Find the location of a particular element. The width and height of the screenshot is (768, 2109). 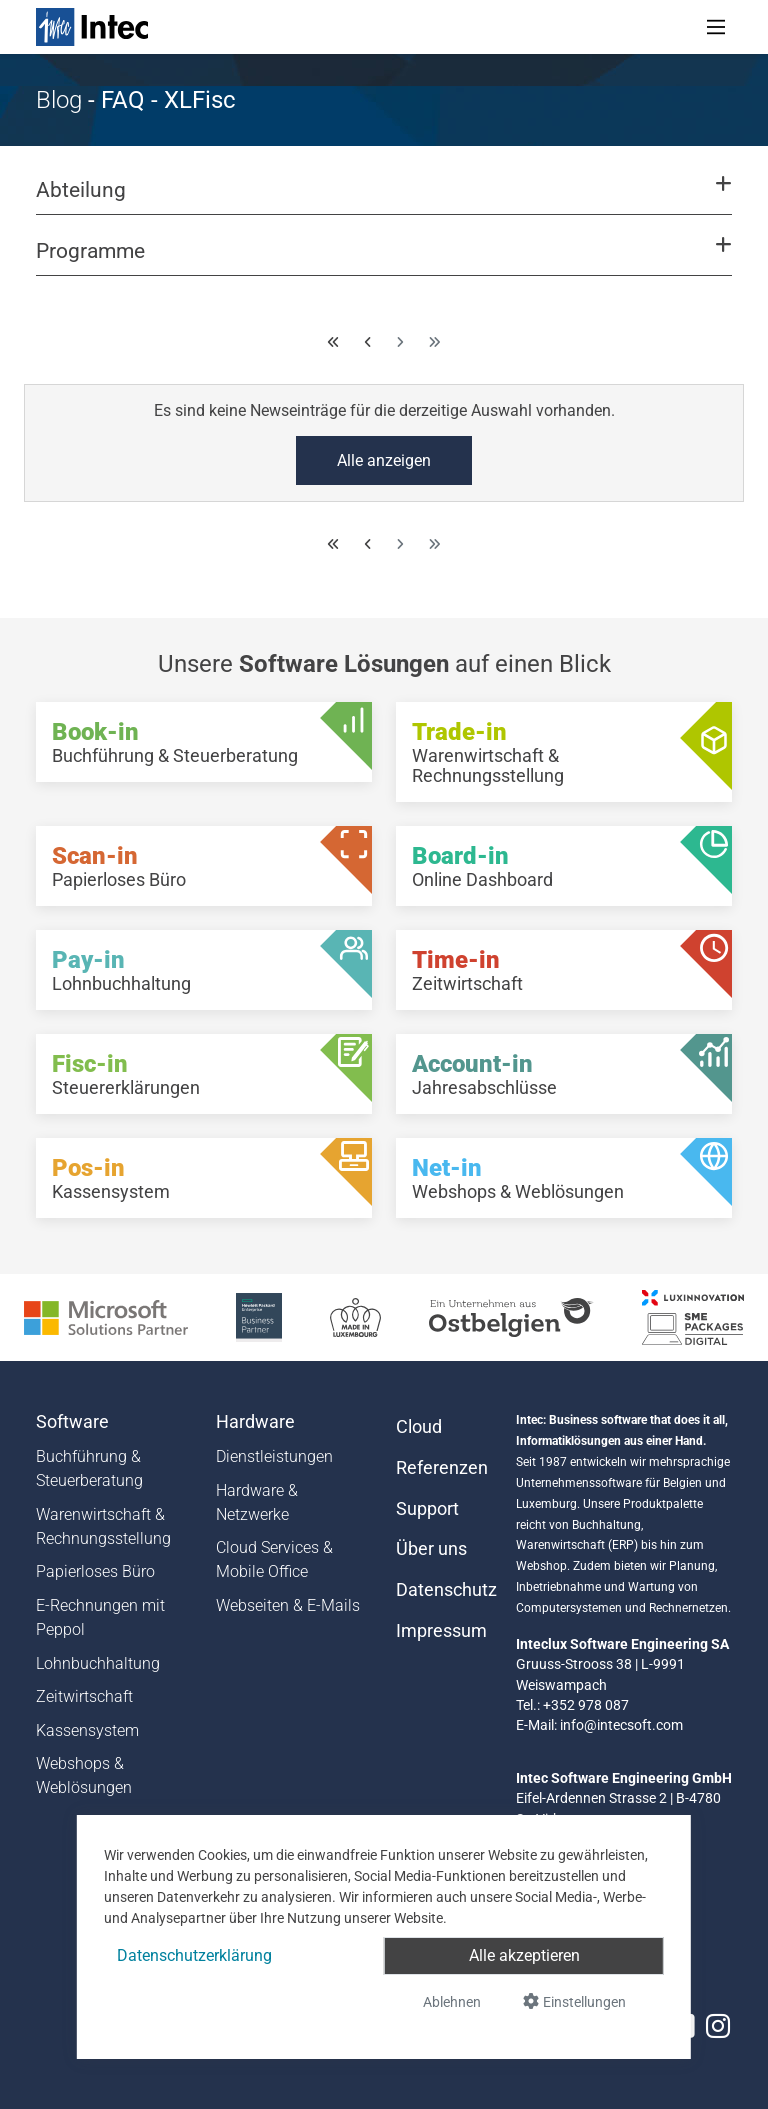

Buchführung & Steuerberatung is located at coordinates (89, 1468).